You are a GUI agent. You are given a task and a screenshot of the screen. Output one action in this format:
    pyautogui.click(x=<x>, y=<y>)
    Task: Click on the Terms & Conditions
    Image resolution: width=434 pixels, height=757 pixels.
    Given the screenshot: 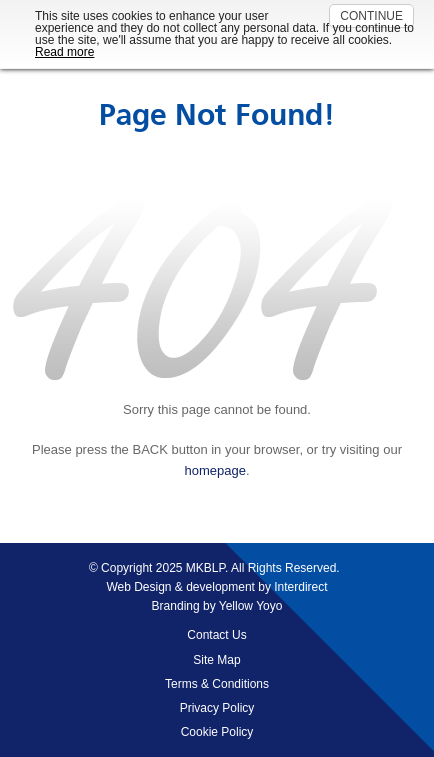 What is the action you would take?
    pyautogui.click(x=217, y=684)
    